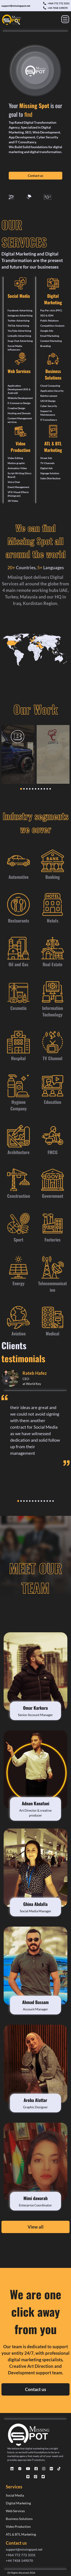 Image resolution: width=71 pixels, height=2576 pixels. Describe the element at coordinates (21, 2555) in the screenshot. I see `+964 772 772 3331` at that location.